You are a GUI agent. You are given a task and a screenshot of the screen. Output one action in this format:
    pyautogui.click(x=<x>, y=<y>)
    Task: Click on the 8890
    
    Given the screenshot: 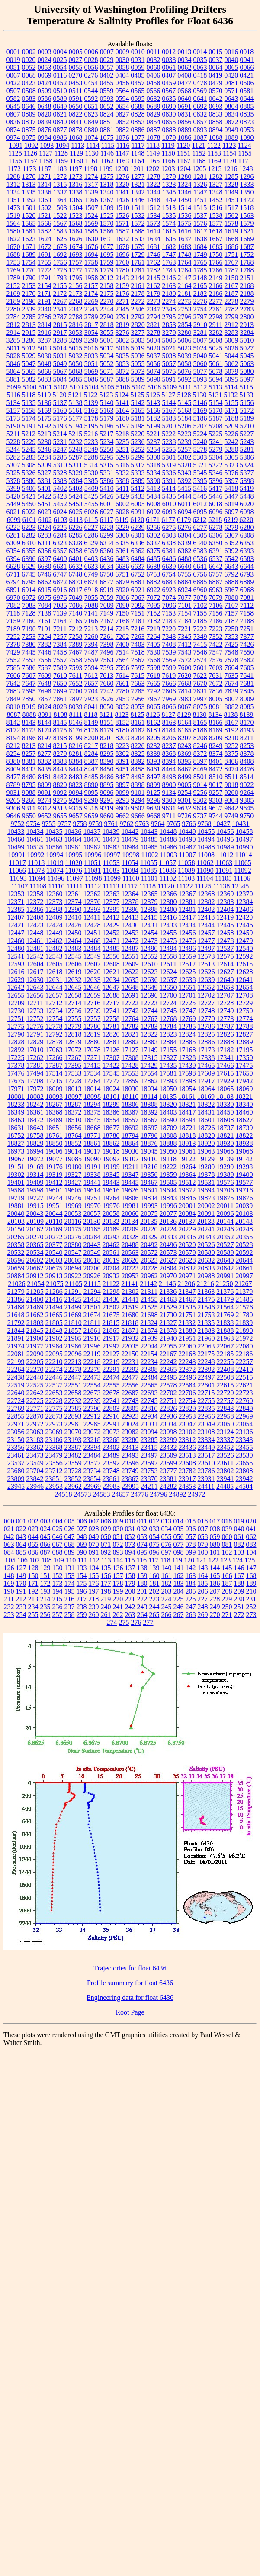 What is the action you would take?
    pyautogui.click(x=91, y=784)
    